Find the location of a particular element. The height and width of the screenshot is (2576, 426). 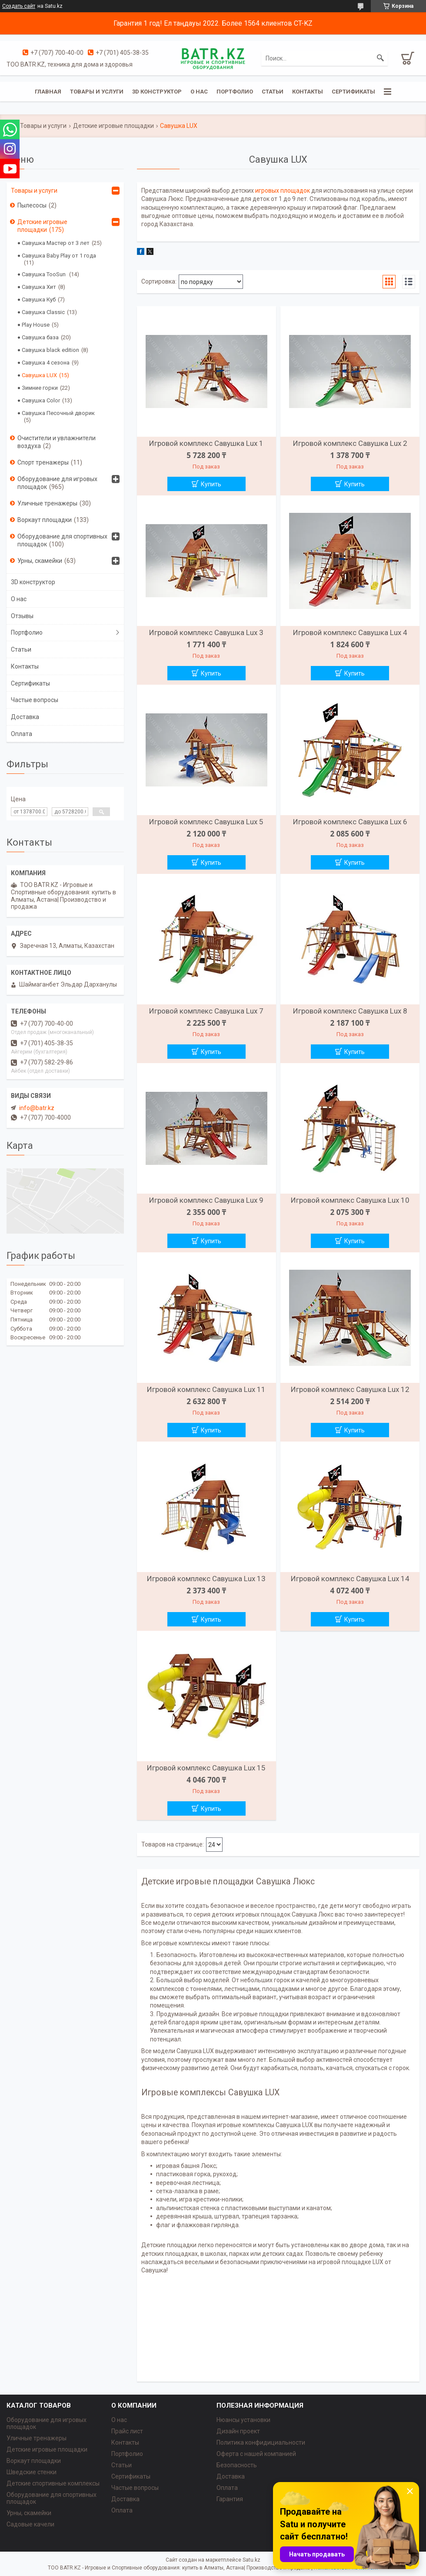

Савушка Мастер от 3 лет is located at coordinates (56, 243).